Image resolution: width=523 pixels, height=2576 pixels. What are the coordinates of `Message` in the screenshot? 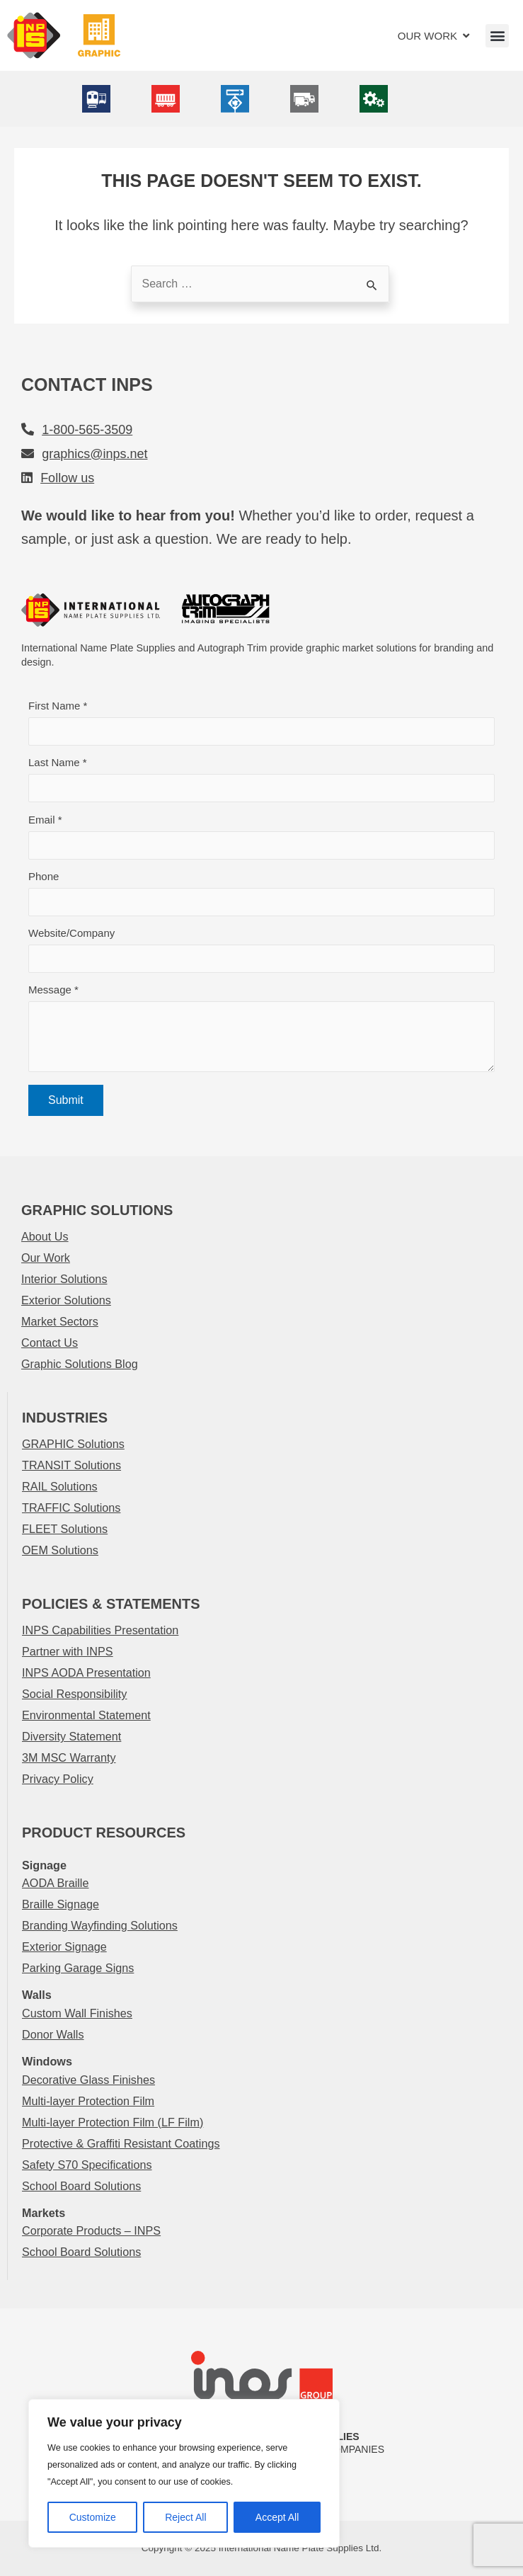 It's located at (261, 1032).